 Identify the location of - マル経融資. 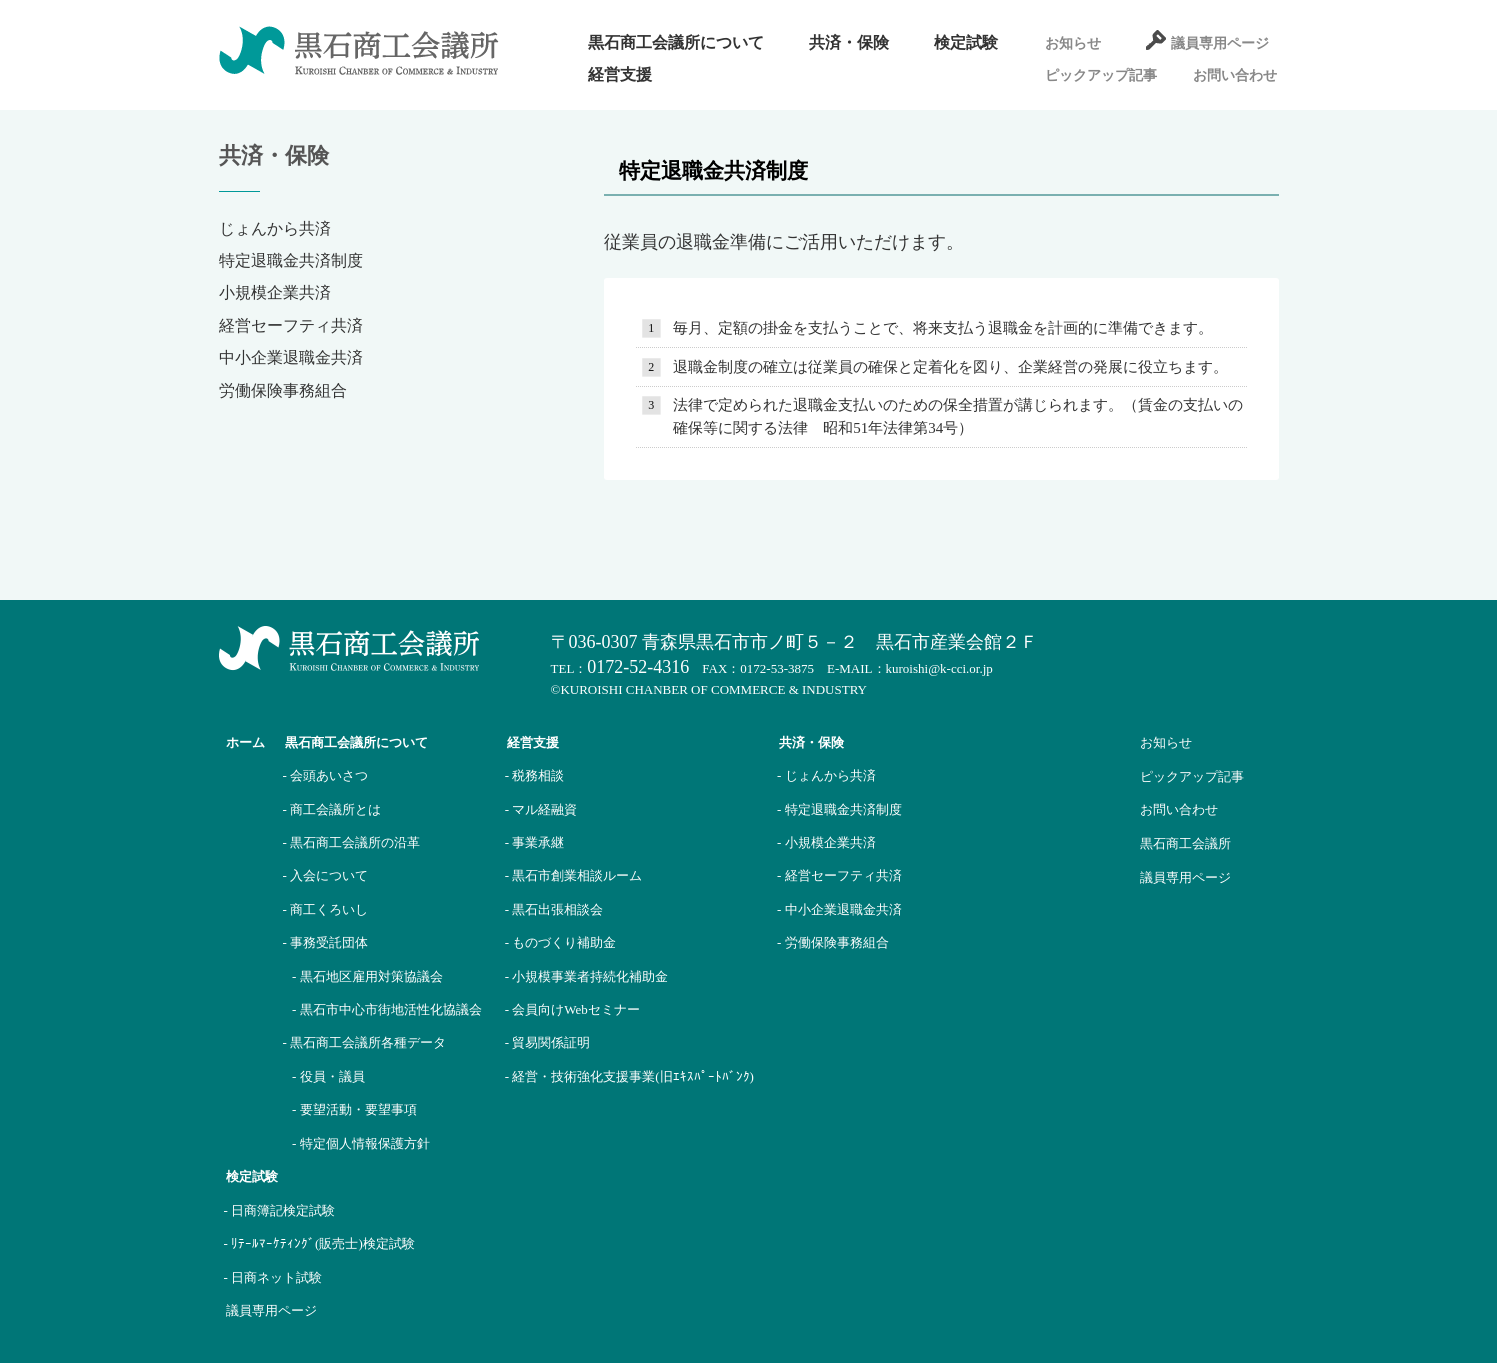
(541, 809).